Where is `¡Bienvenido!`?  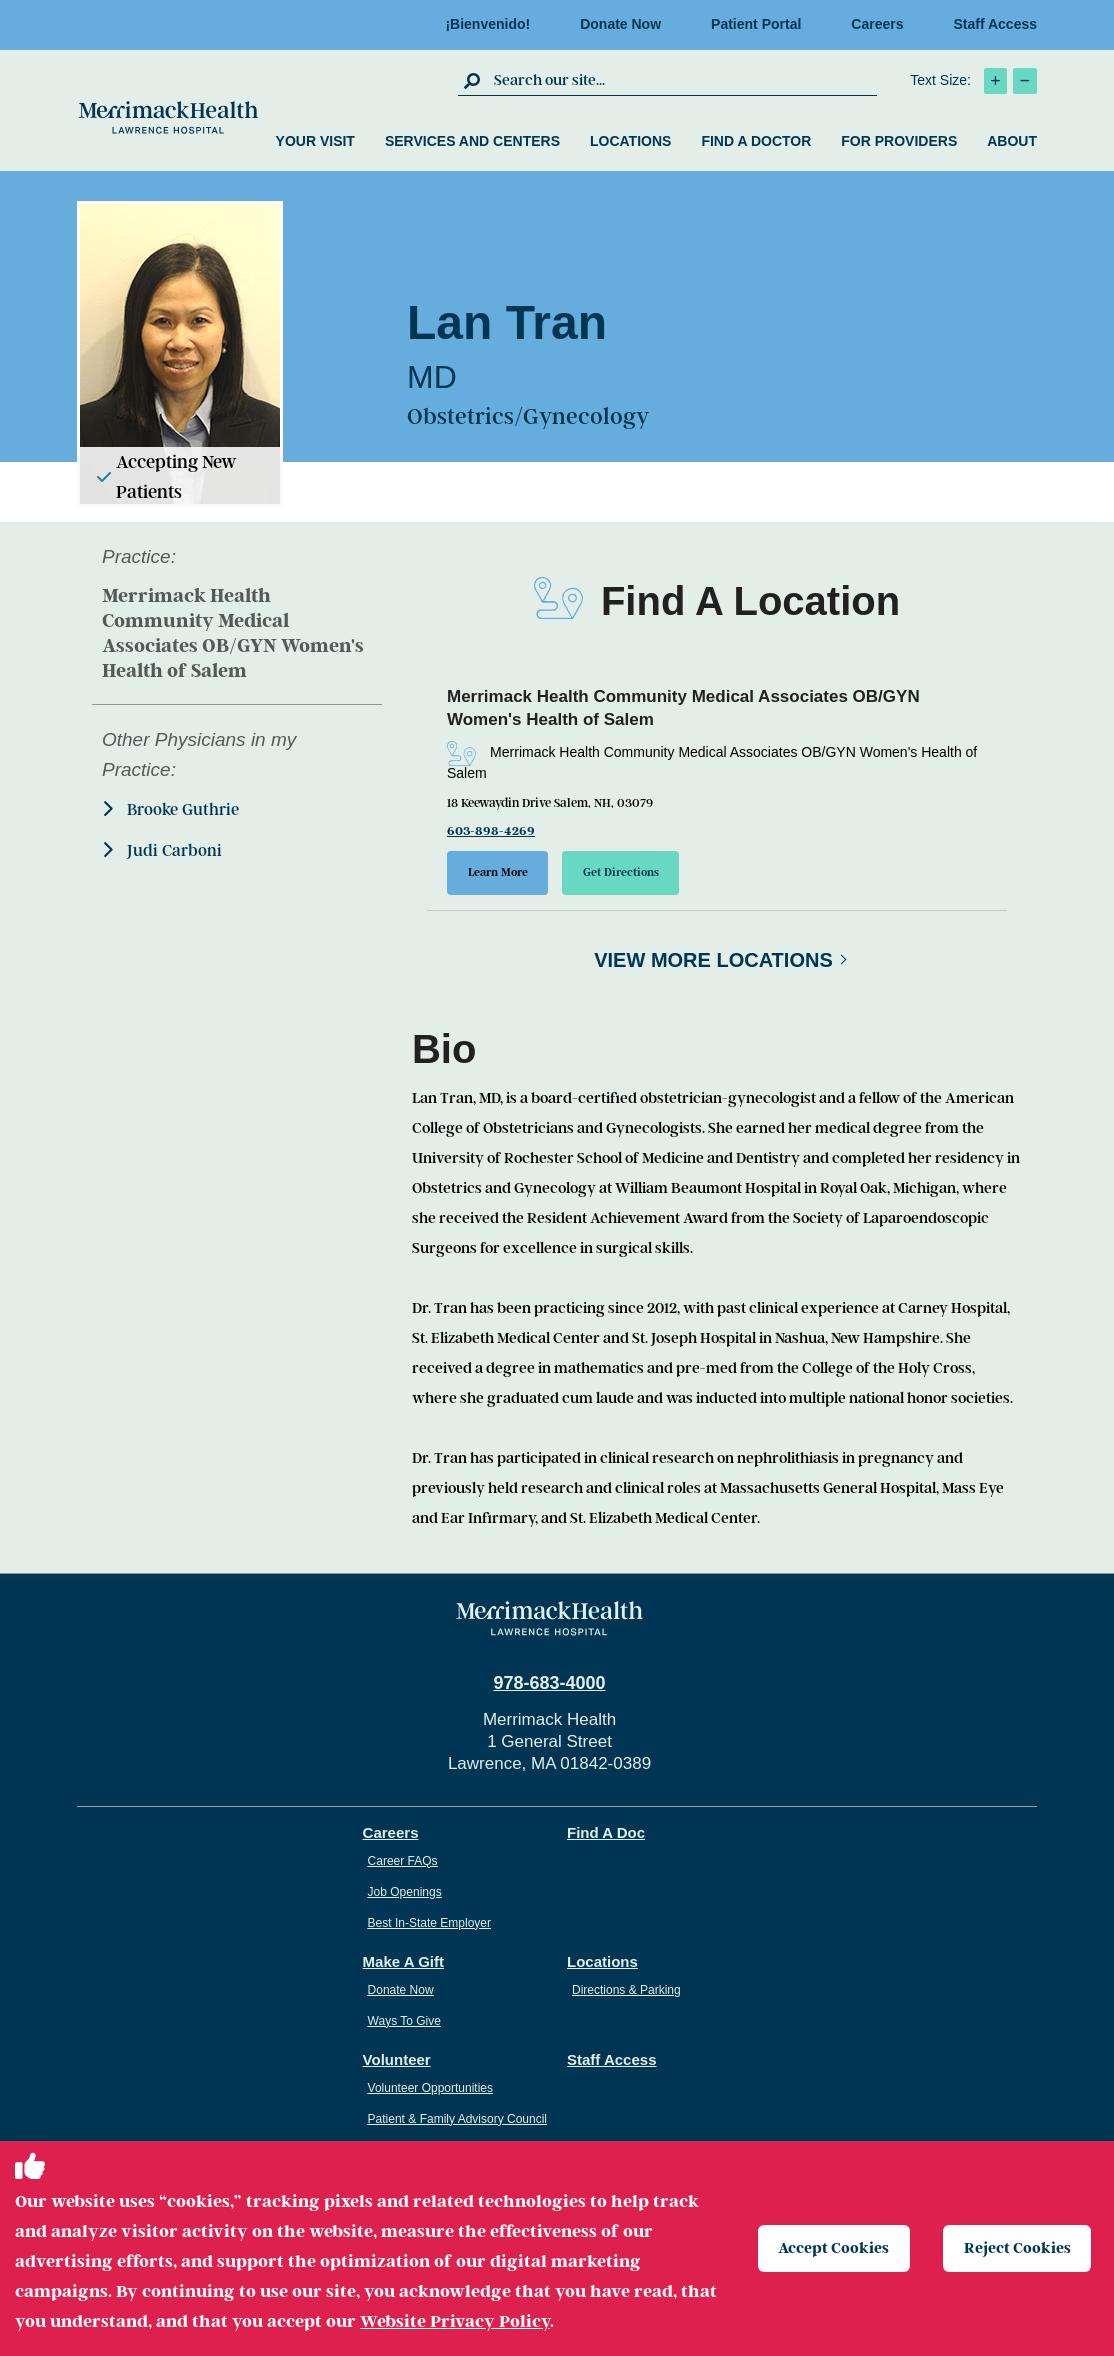 ¡Bienvenido! is located at coordinates (487, 24).